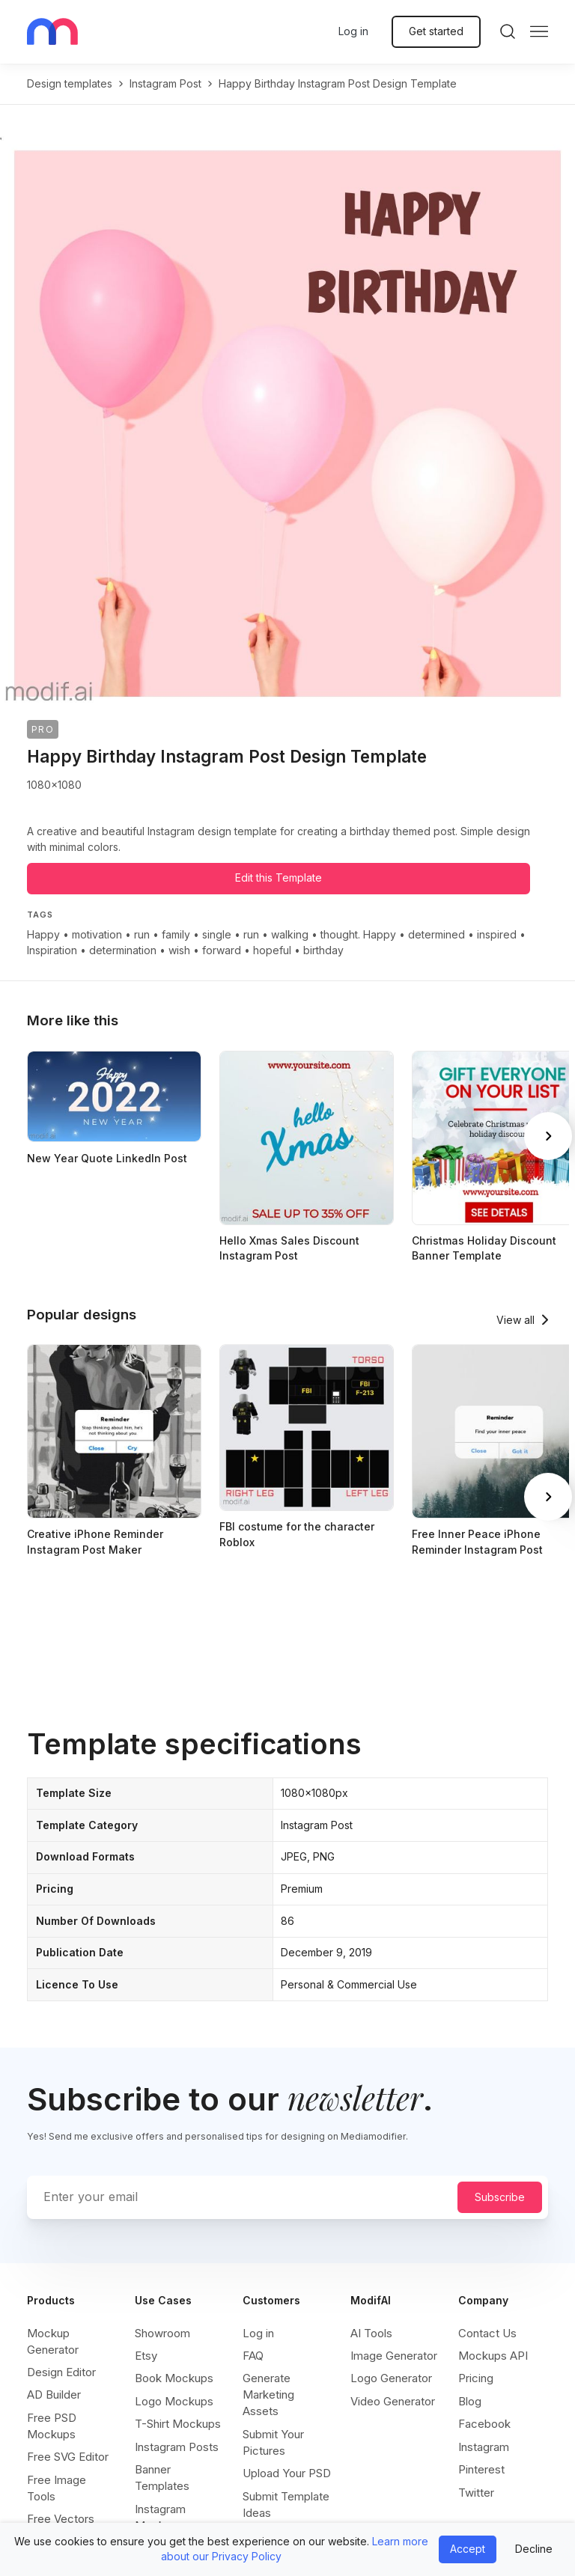 This screenshot has height=2576, width=575. What do you see at coordinates (436, 31) in the screenshot?
I see `Get started` at bounding box center [436, 31].